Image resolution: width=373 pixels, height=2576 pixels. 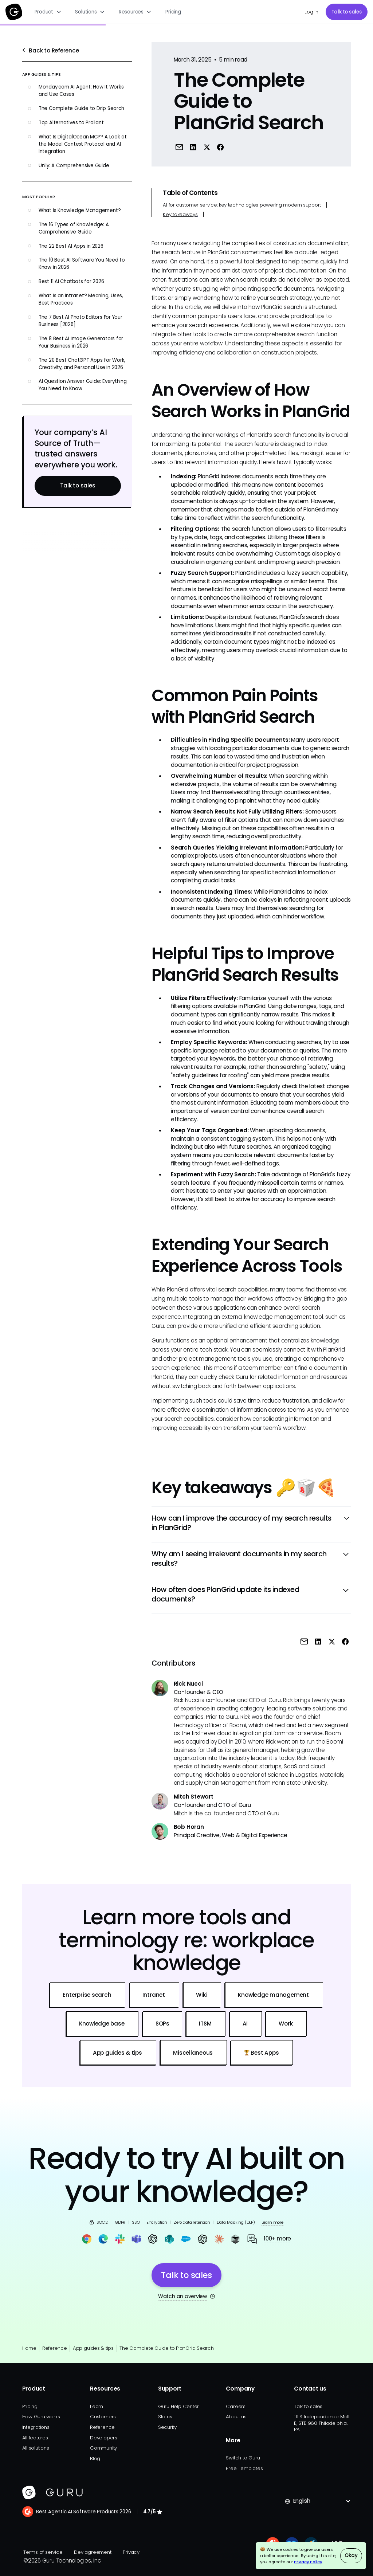 What do you see at coordinates (166, 2348) in the screenshot?
I see `The Complete Guide to PlanGrid Search` at bounding box center [166, 2348].